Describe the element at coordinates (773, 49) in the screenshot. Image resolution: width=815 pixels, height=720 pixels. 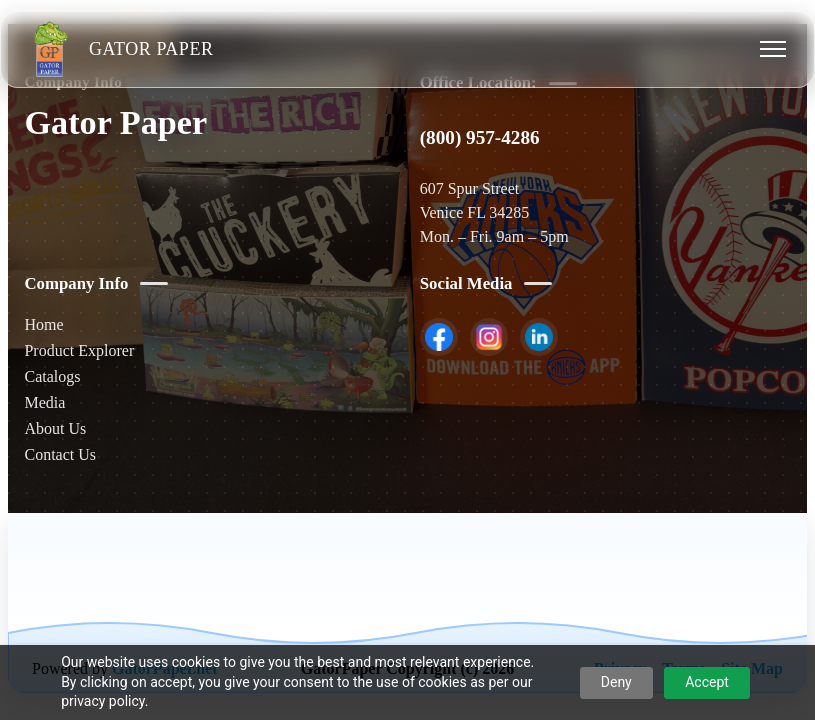
I see `[Toggle menu]` at that location.